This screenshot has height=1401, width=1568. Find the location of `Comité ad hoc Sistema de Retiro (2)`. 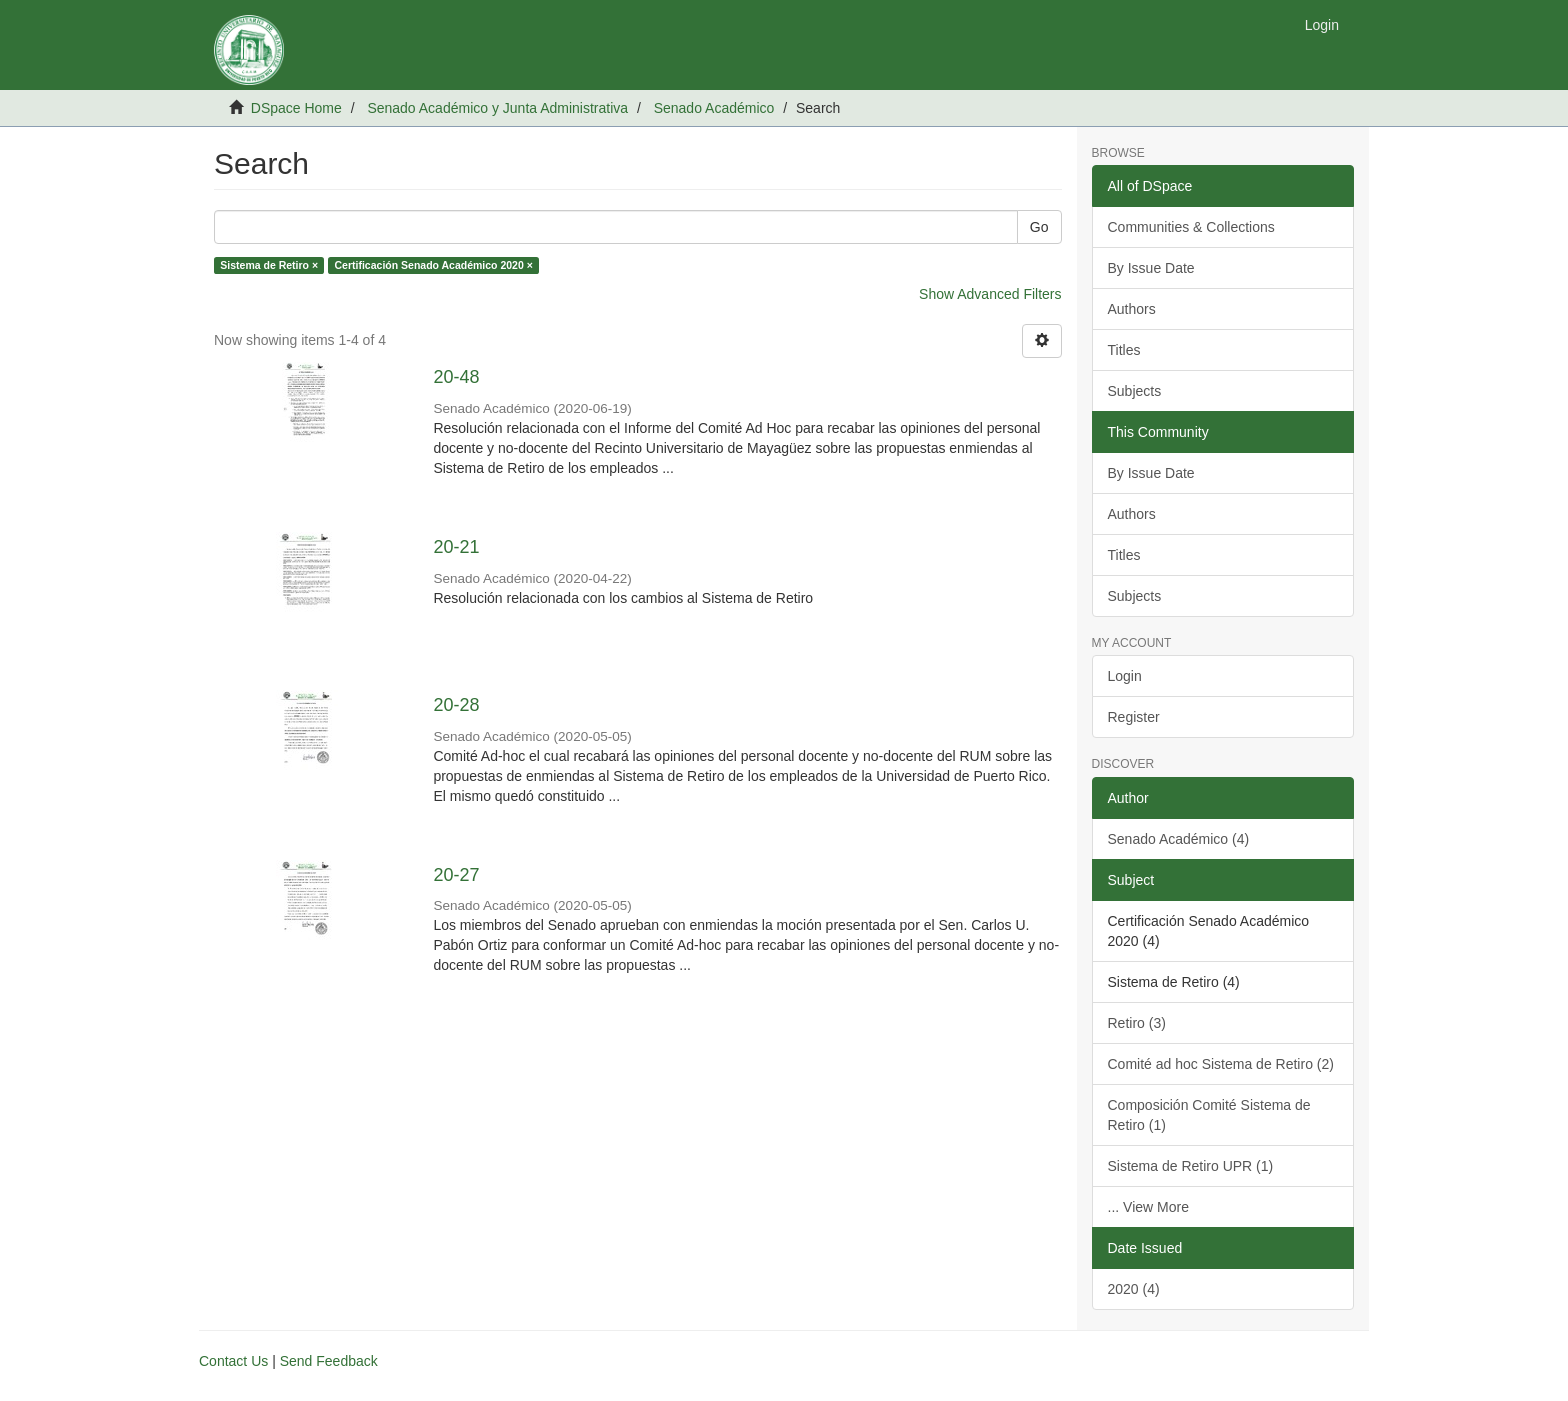

Comité ad hoc Sistema de Retiro (2) is located at coordinates (1221, 1064).